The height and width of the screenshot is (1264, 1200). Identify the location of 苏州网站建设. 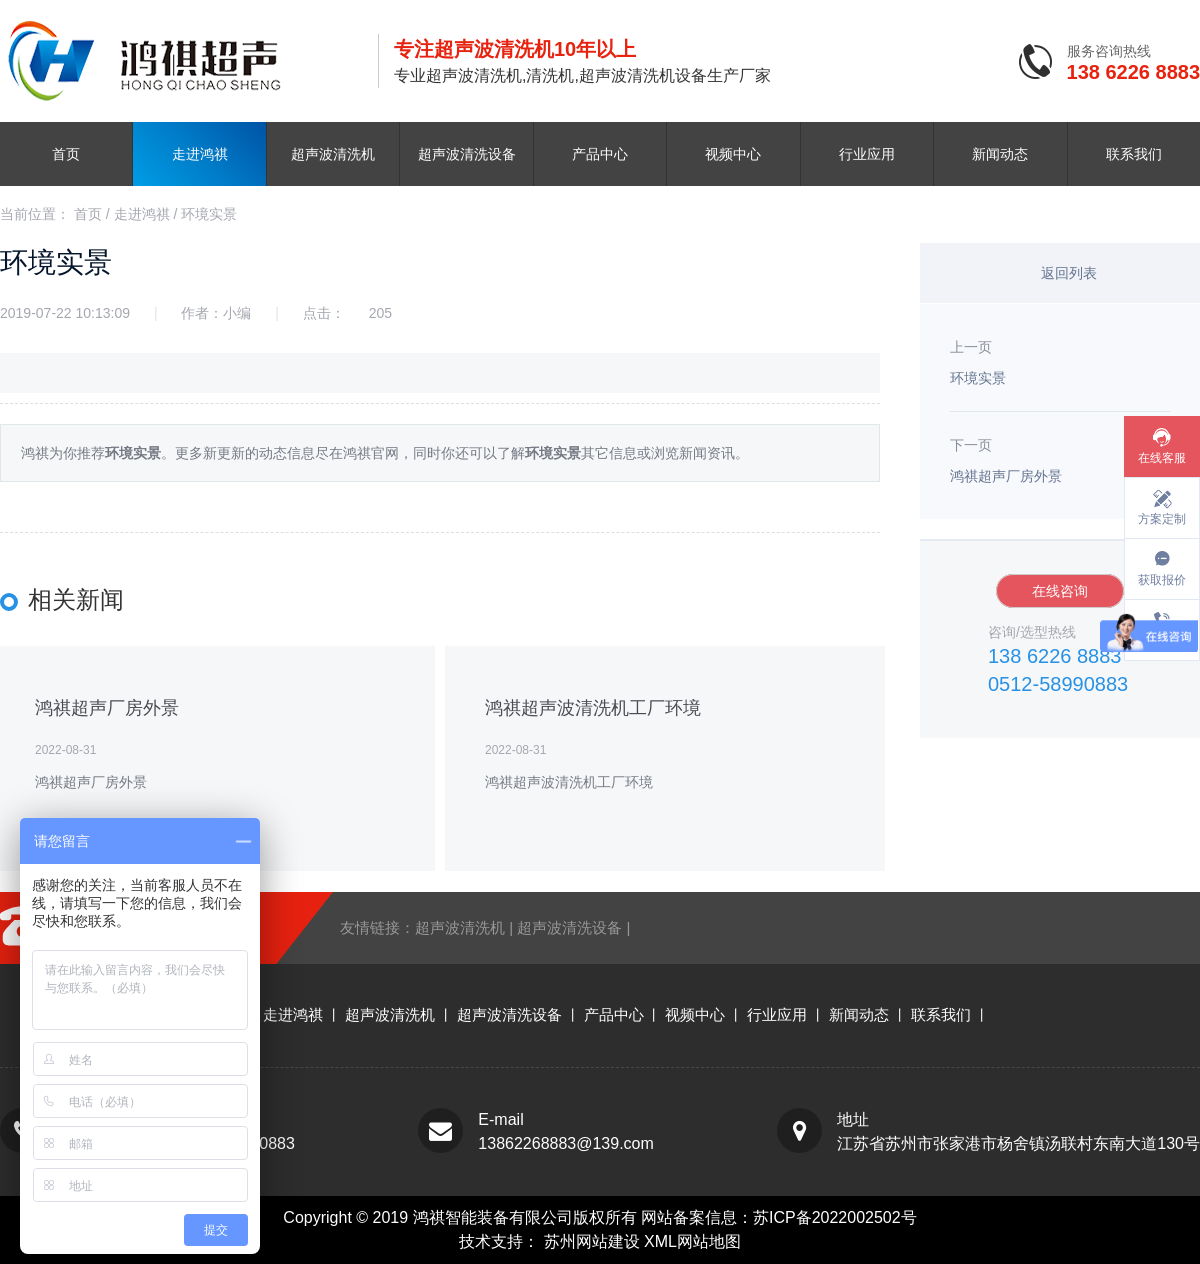
(594, 1241).